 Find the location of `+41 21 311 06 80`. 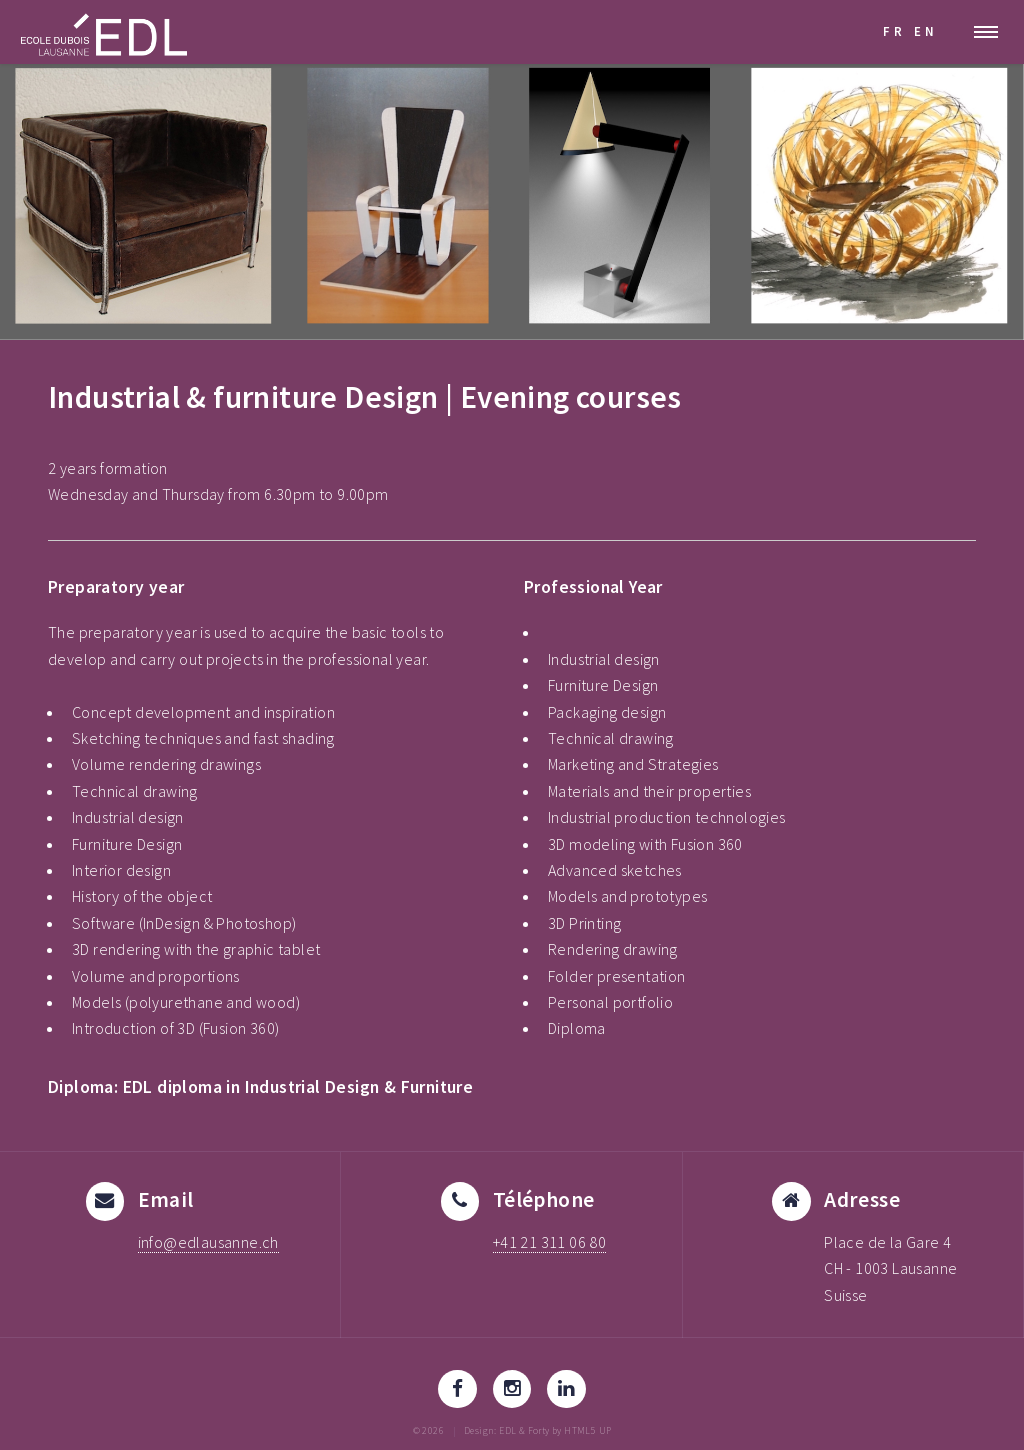

+41 21 311 06 80 is located at coordinates (549, 1242).